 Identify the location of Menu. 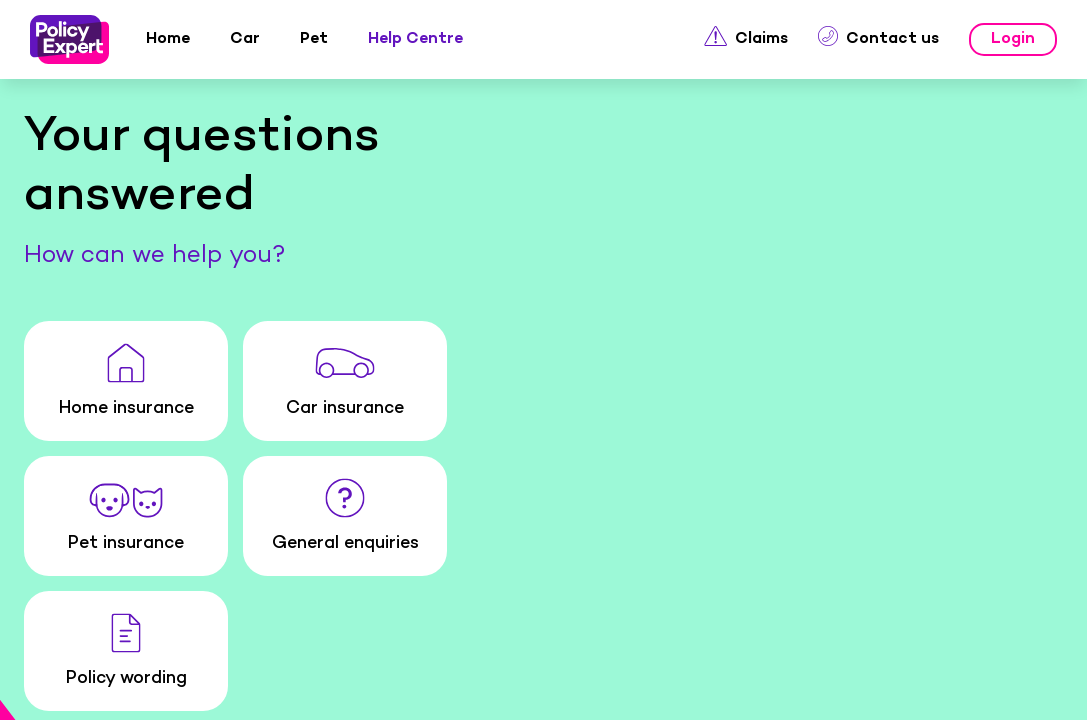
(1009, 687).